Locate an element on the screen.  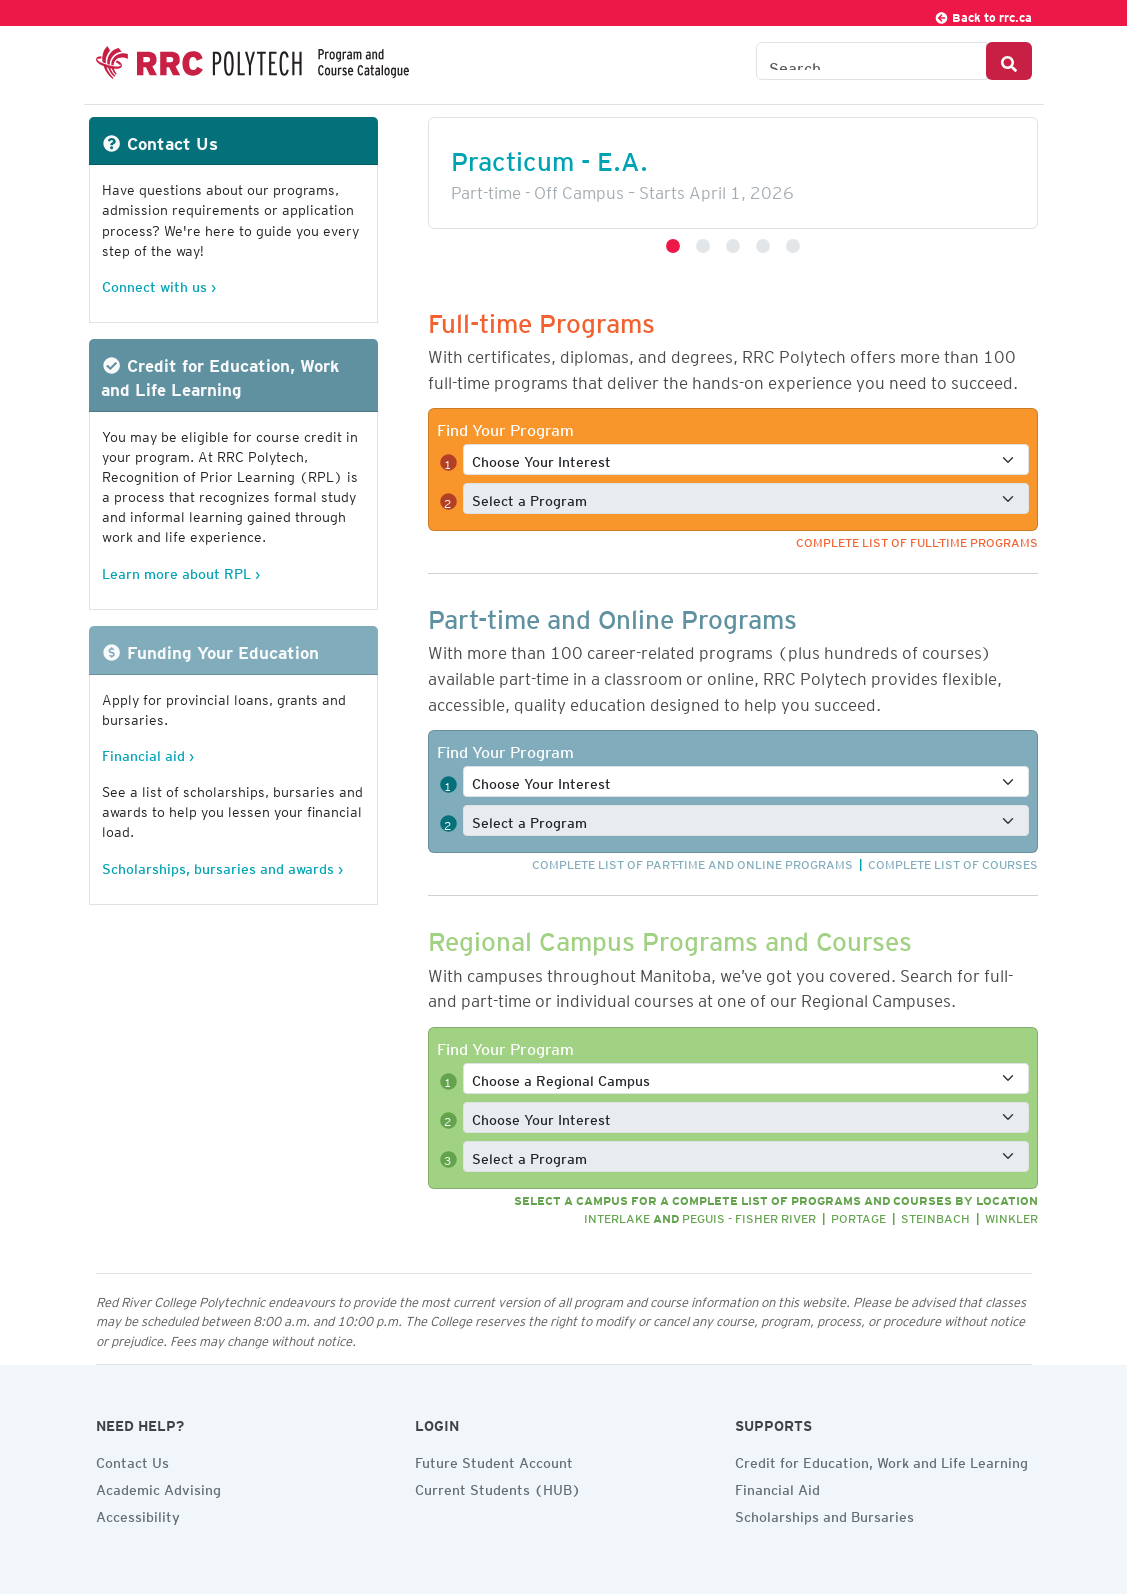
Back to rrc.ca is located at coordinates (983, 14).